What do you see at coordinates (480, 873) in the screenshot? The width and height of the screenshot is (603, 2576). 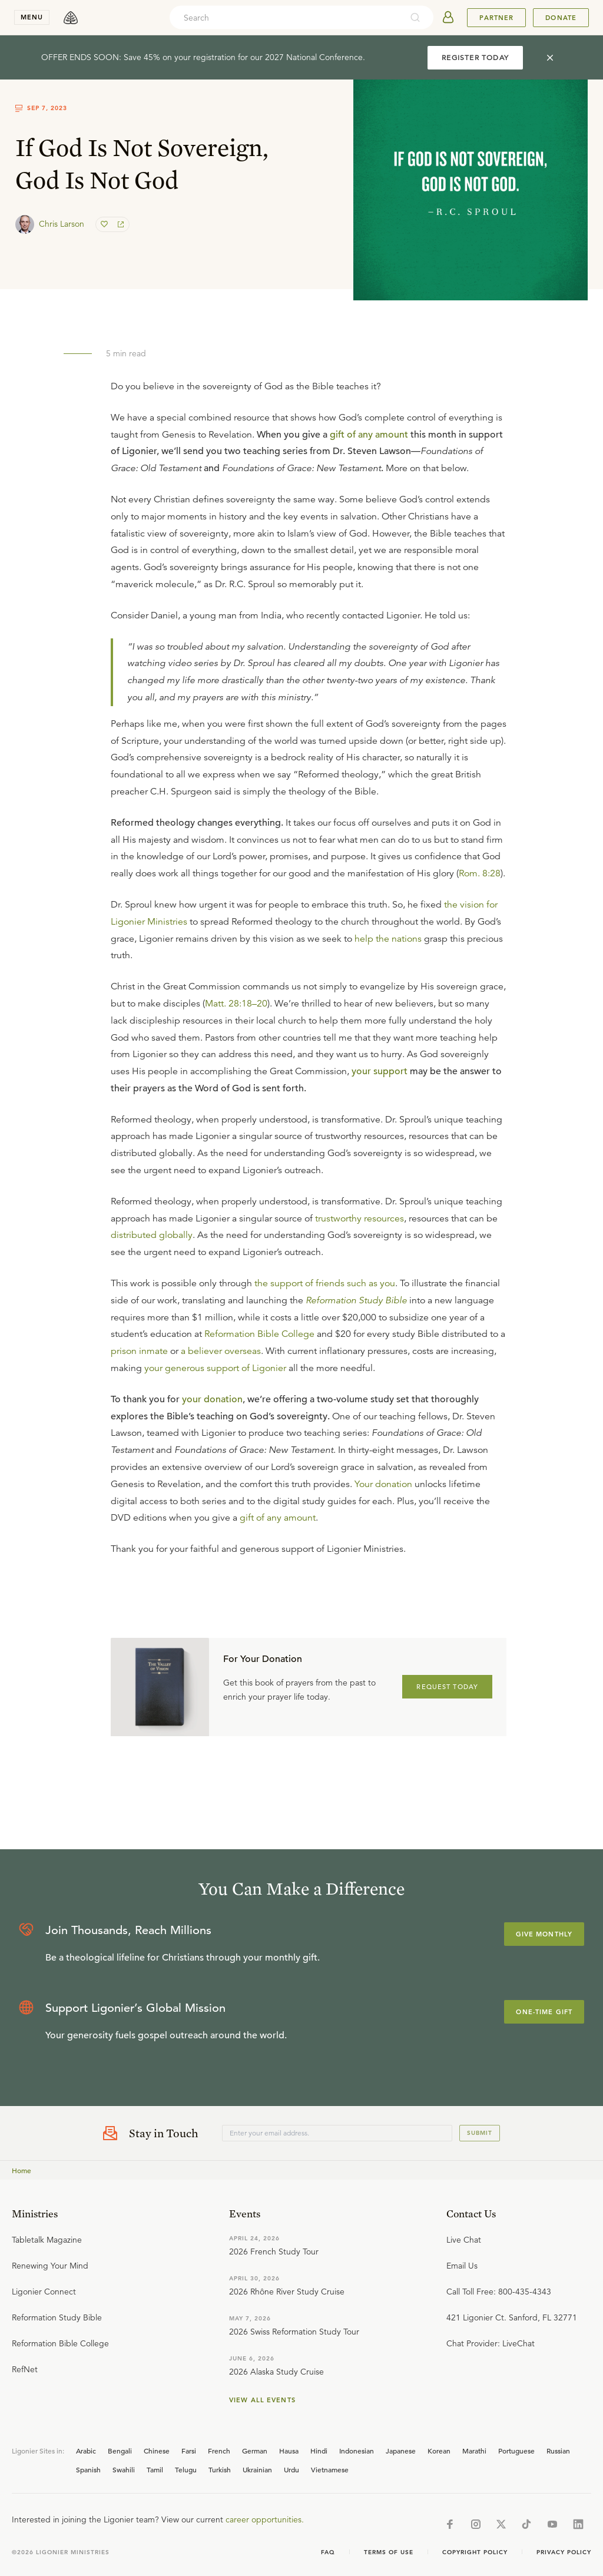 I see `Rom. 8:28` at bounding box center [480, 873].